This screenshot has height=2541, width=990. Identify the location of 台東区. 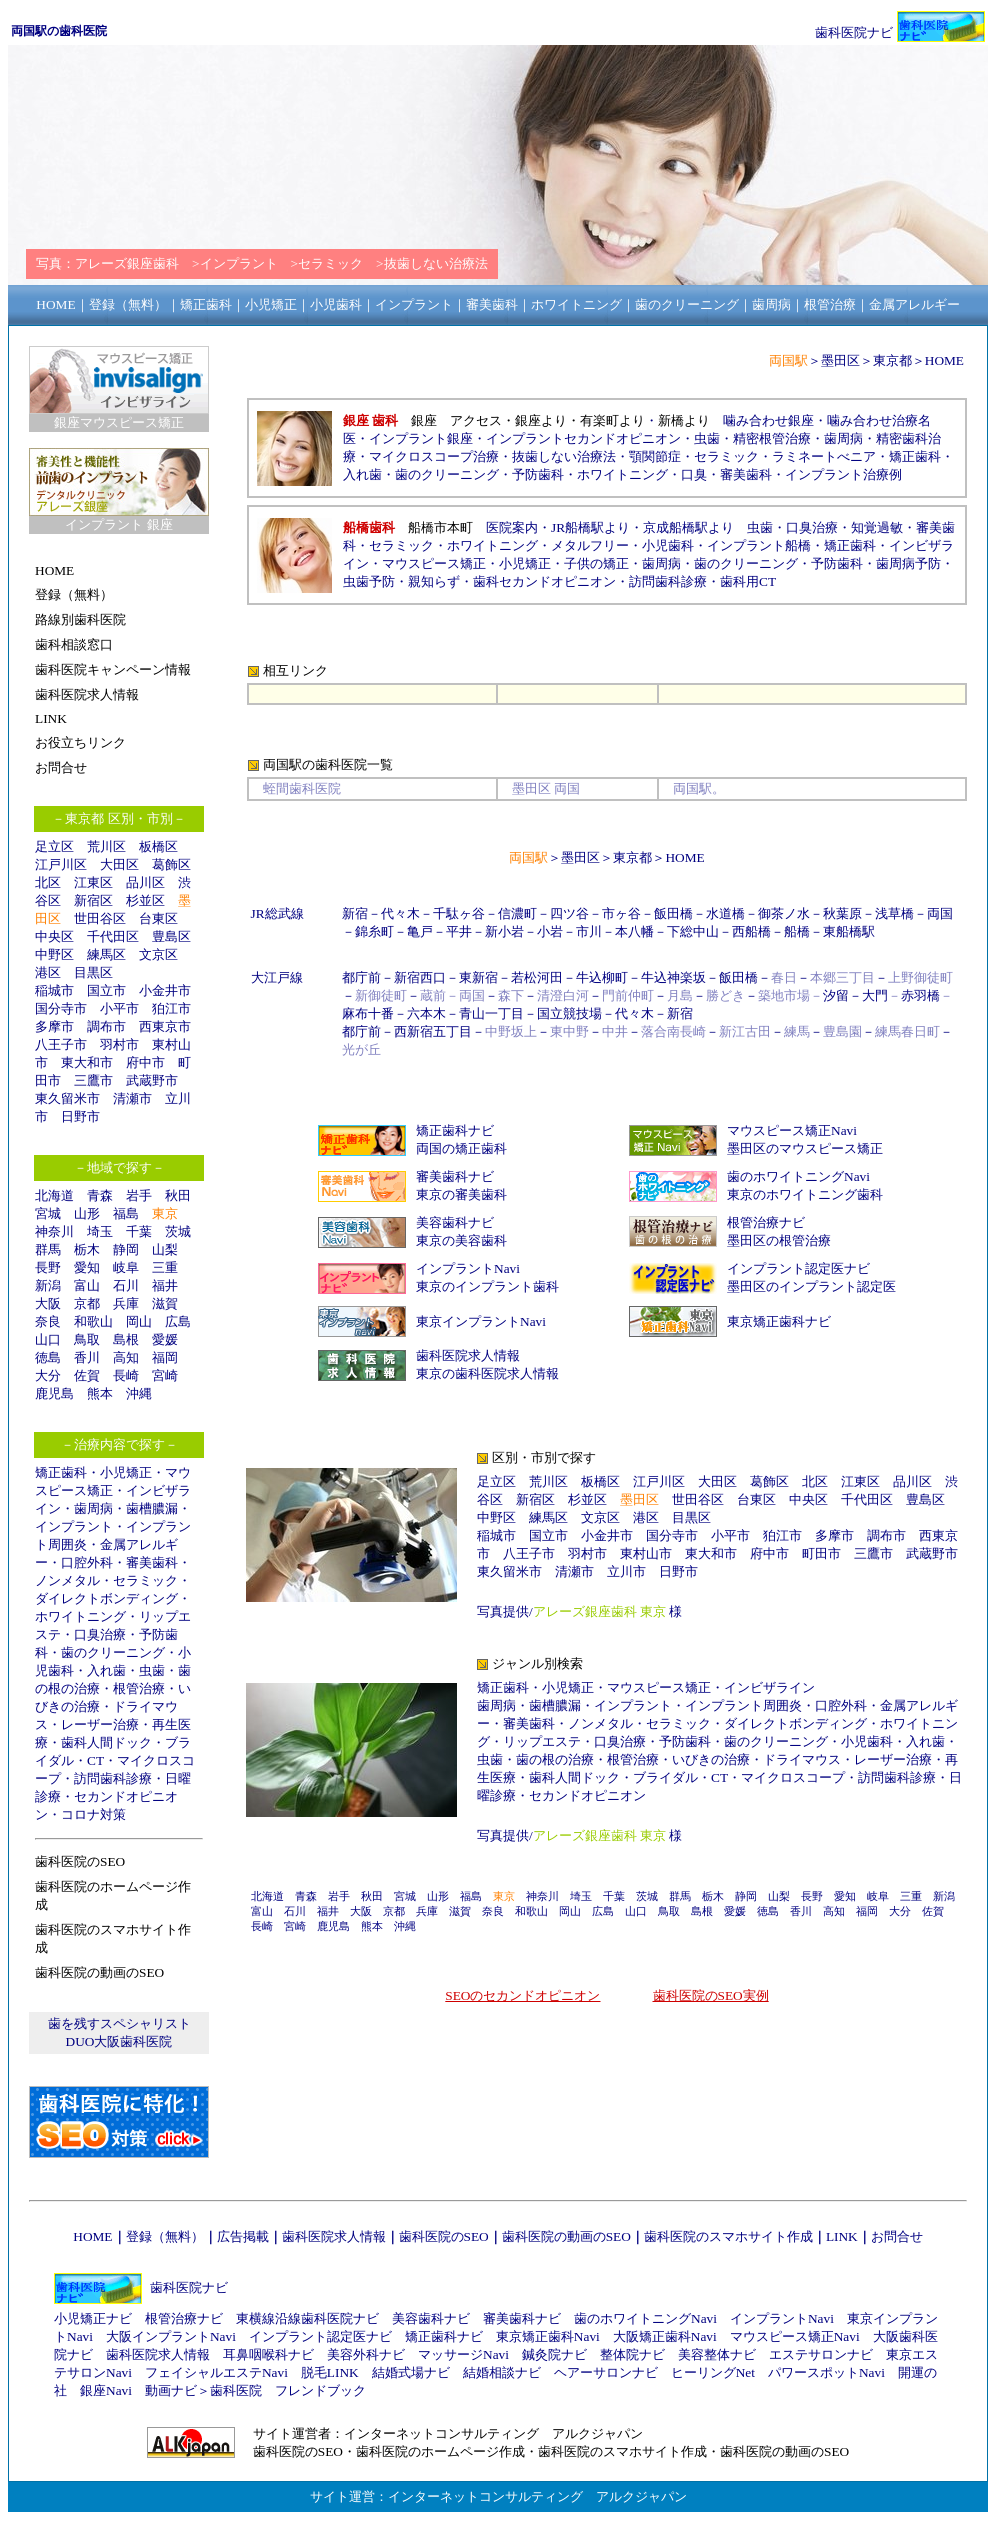
(158, 918).